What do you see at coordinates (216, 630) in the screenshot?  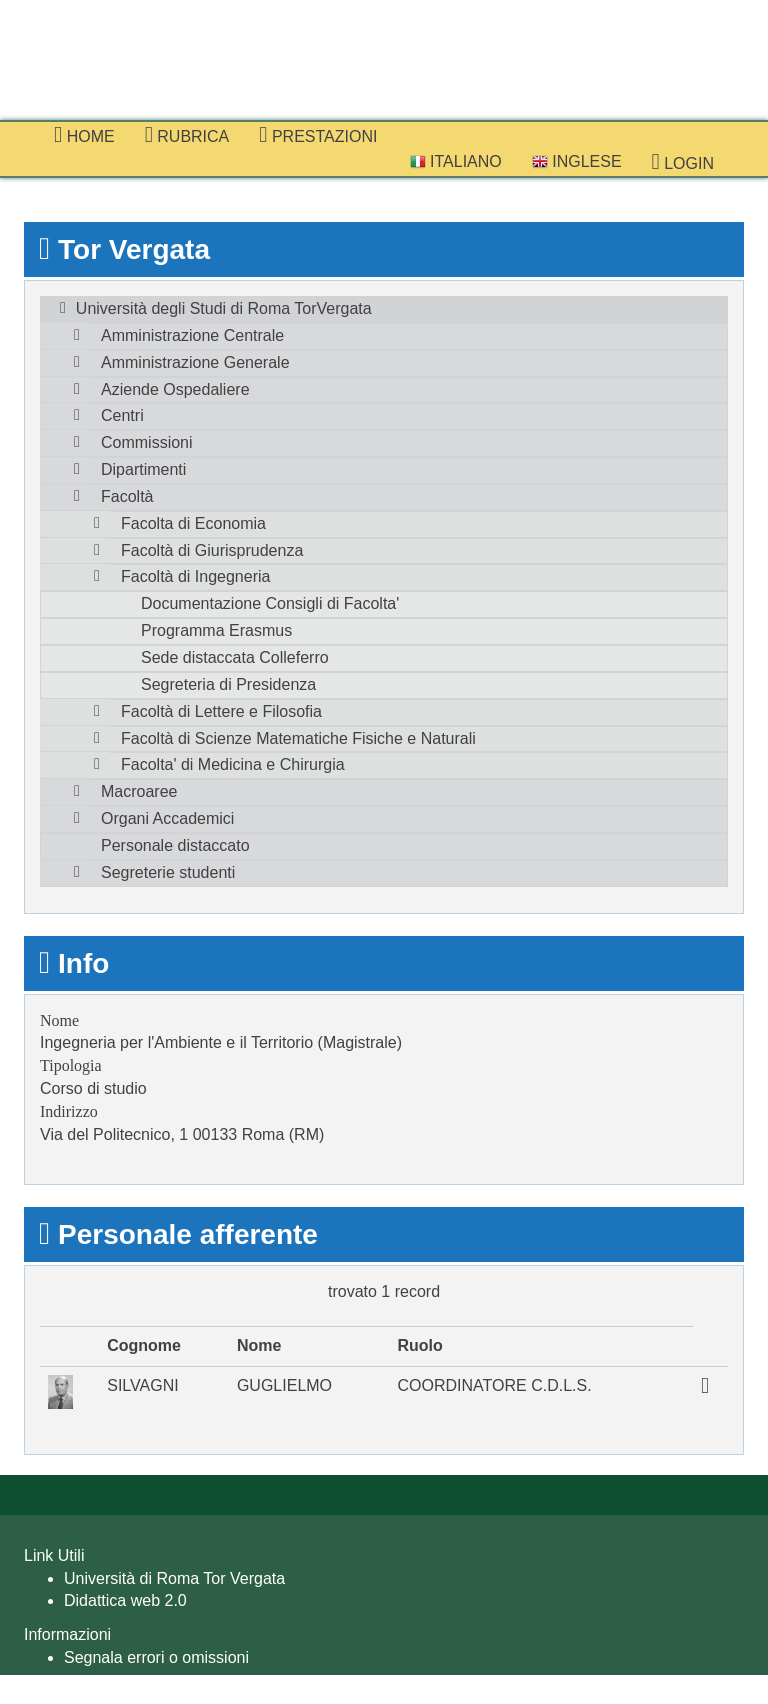 I see `Programma Erasmus` at bounding box center [216, 630].